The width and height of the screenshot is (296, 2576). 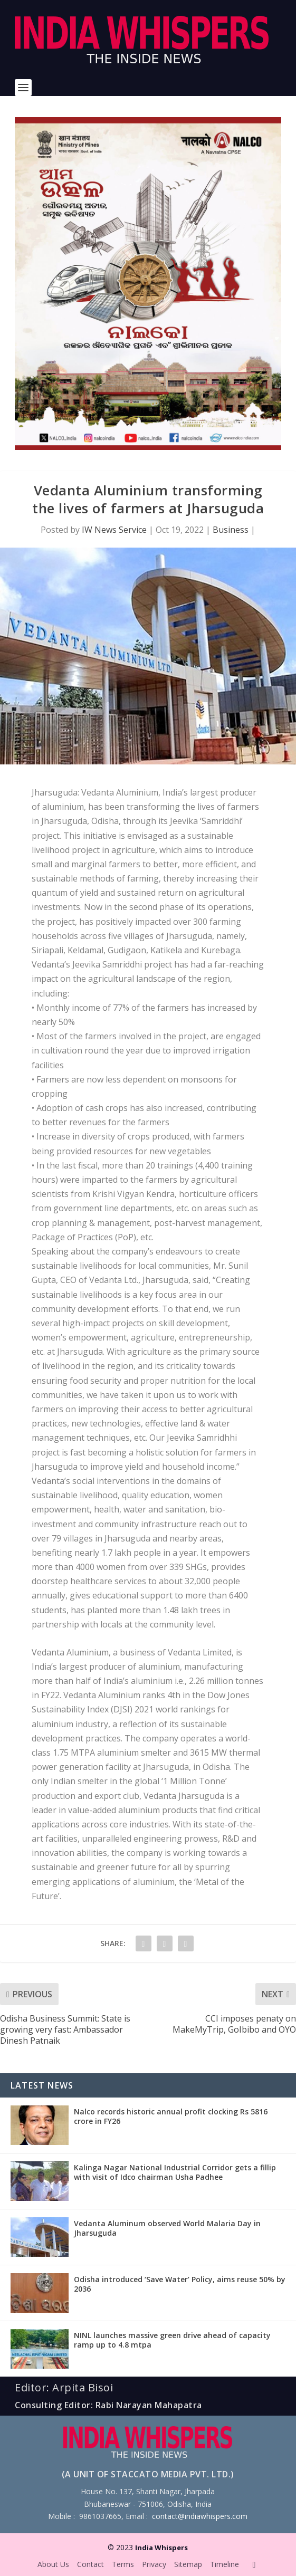 I want to click on IW News Service, so click(x=114, y=529).